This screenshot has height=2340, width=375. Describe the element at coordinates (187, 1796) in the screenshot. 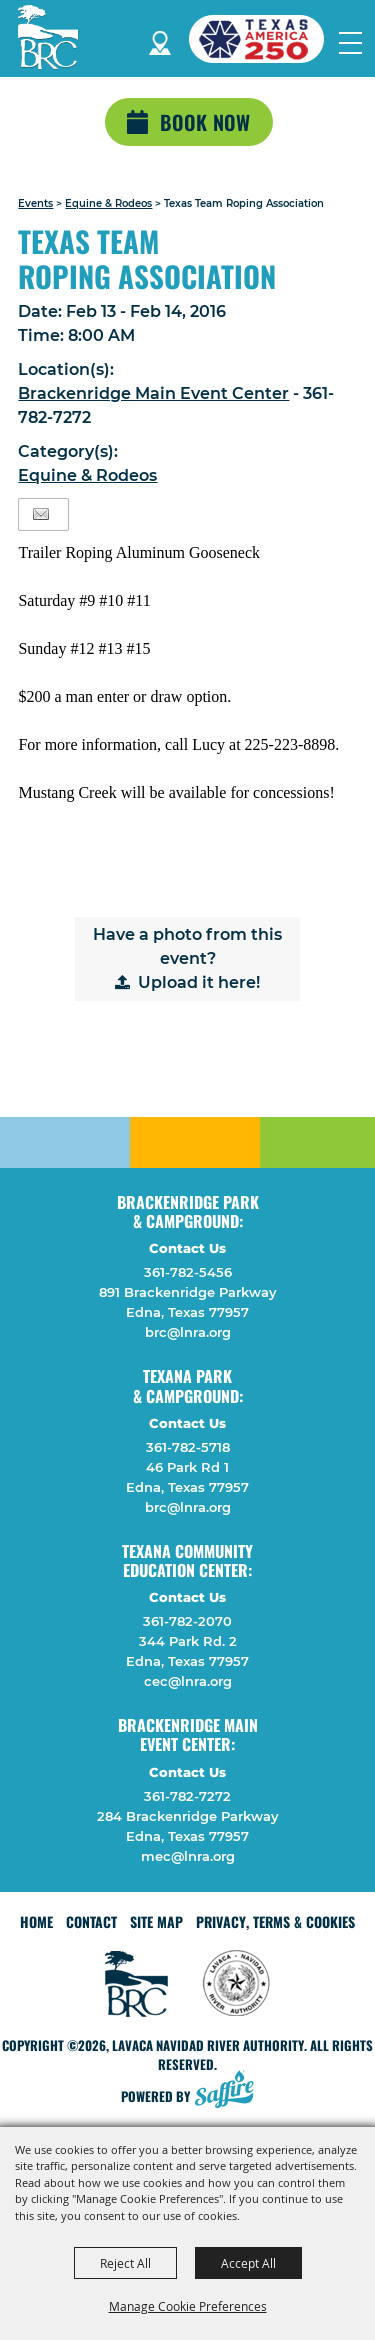

I see `361-782-7272` at that location.